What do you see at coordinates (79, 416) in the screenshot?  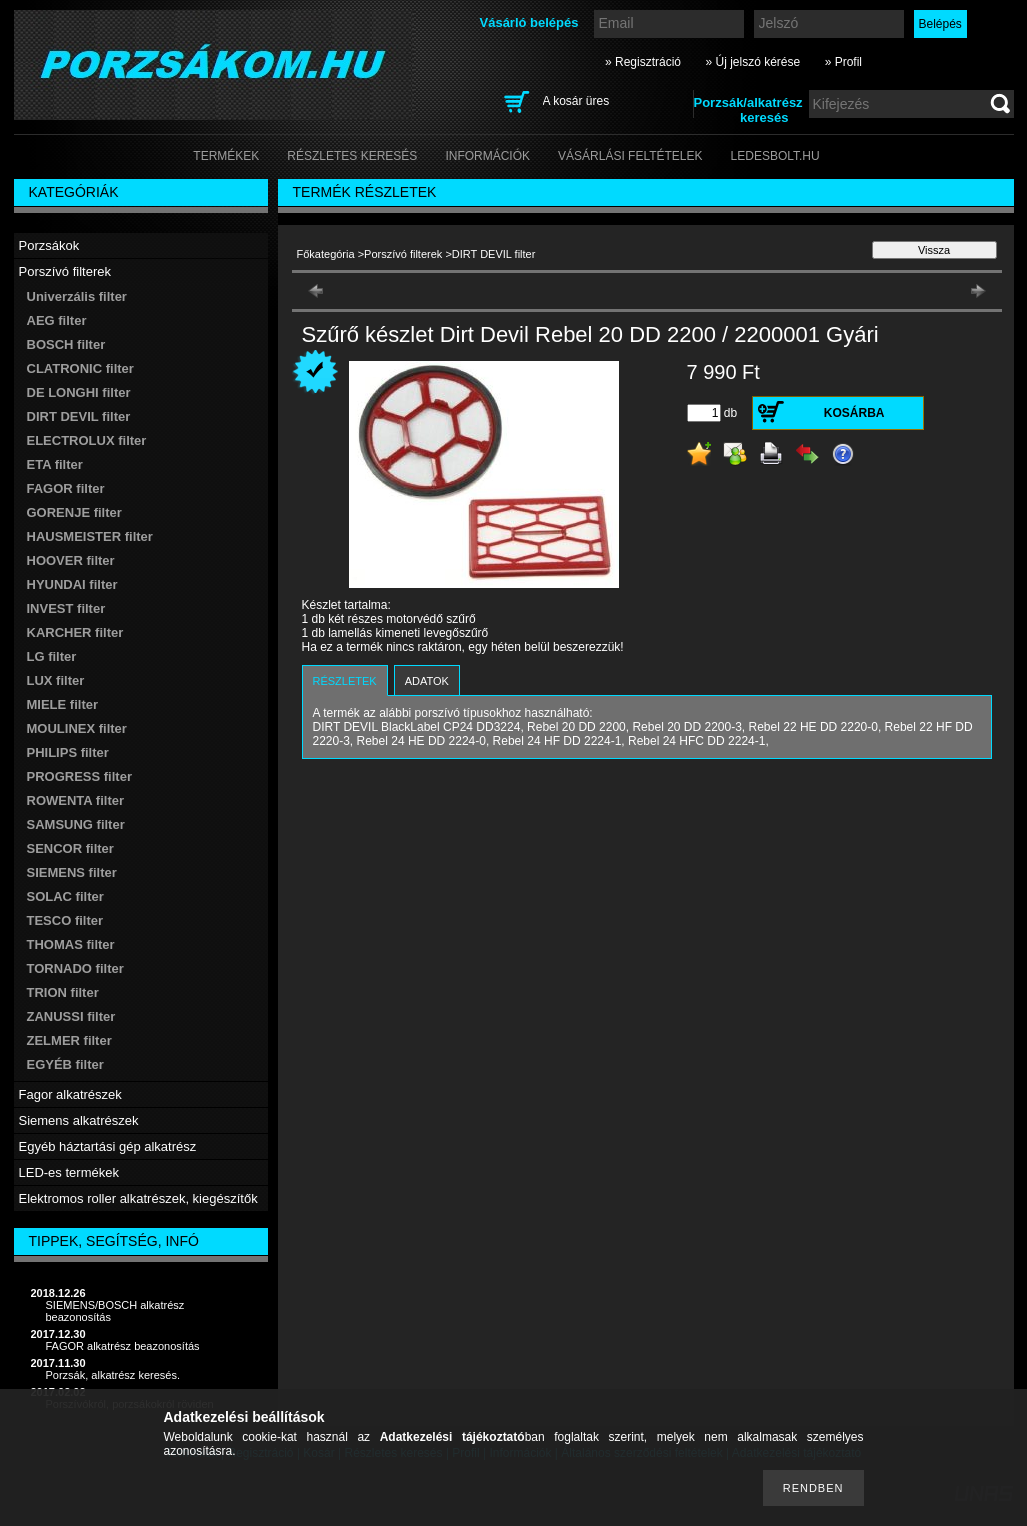 I see `DIRT DEVIL filter` at bounding box center [79, 416].